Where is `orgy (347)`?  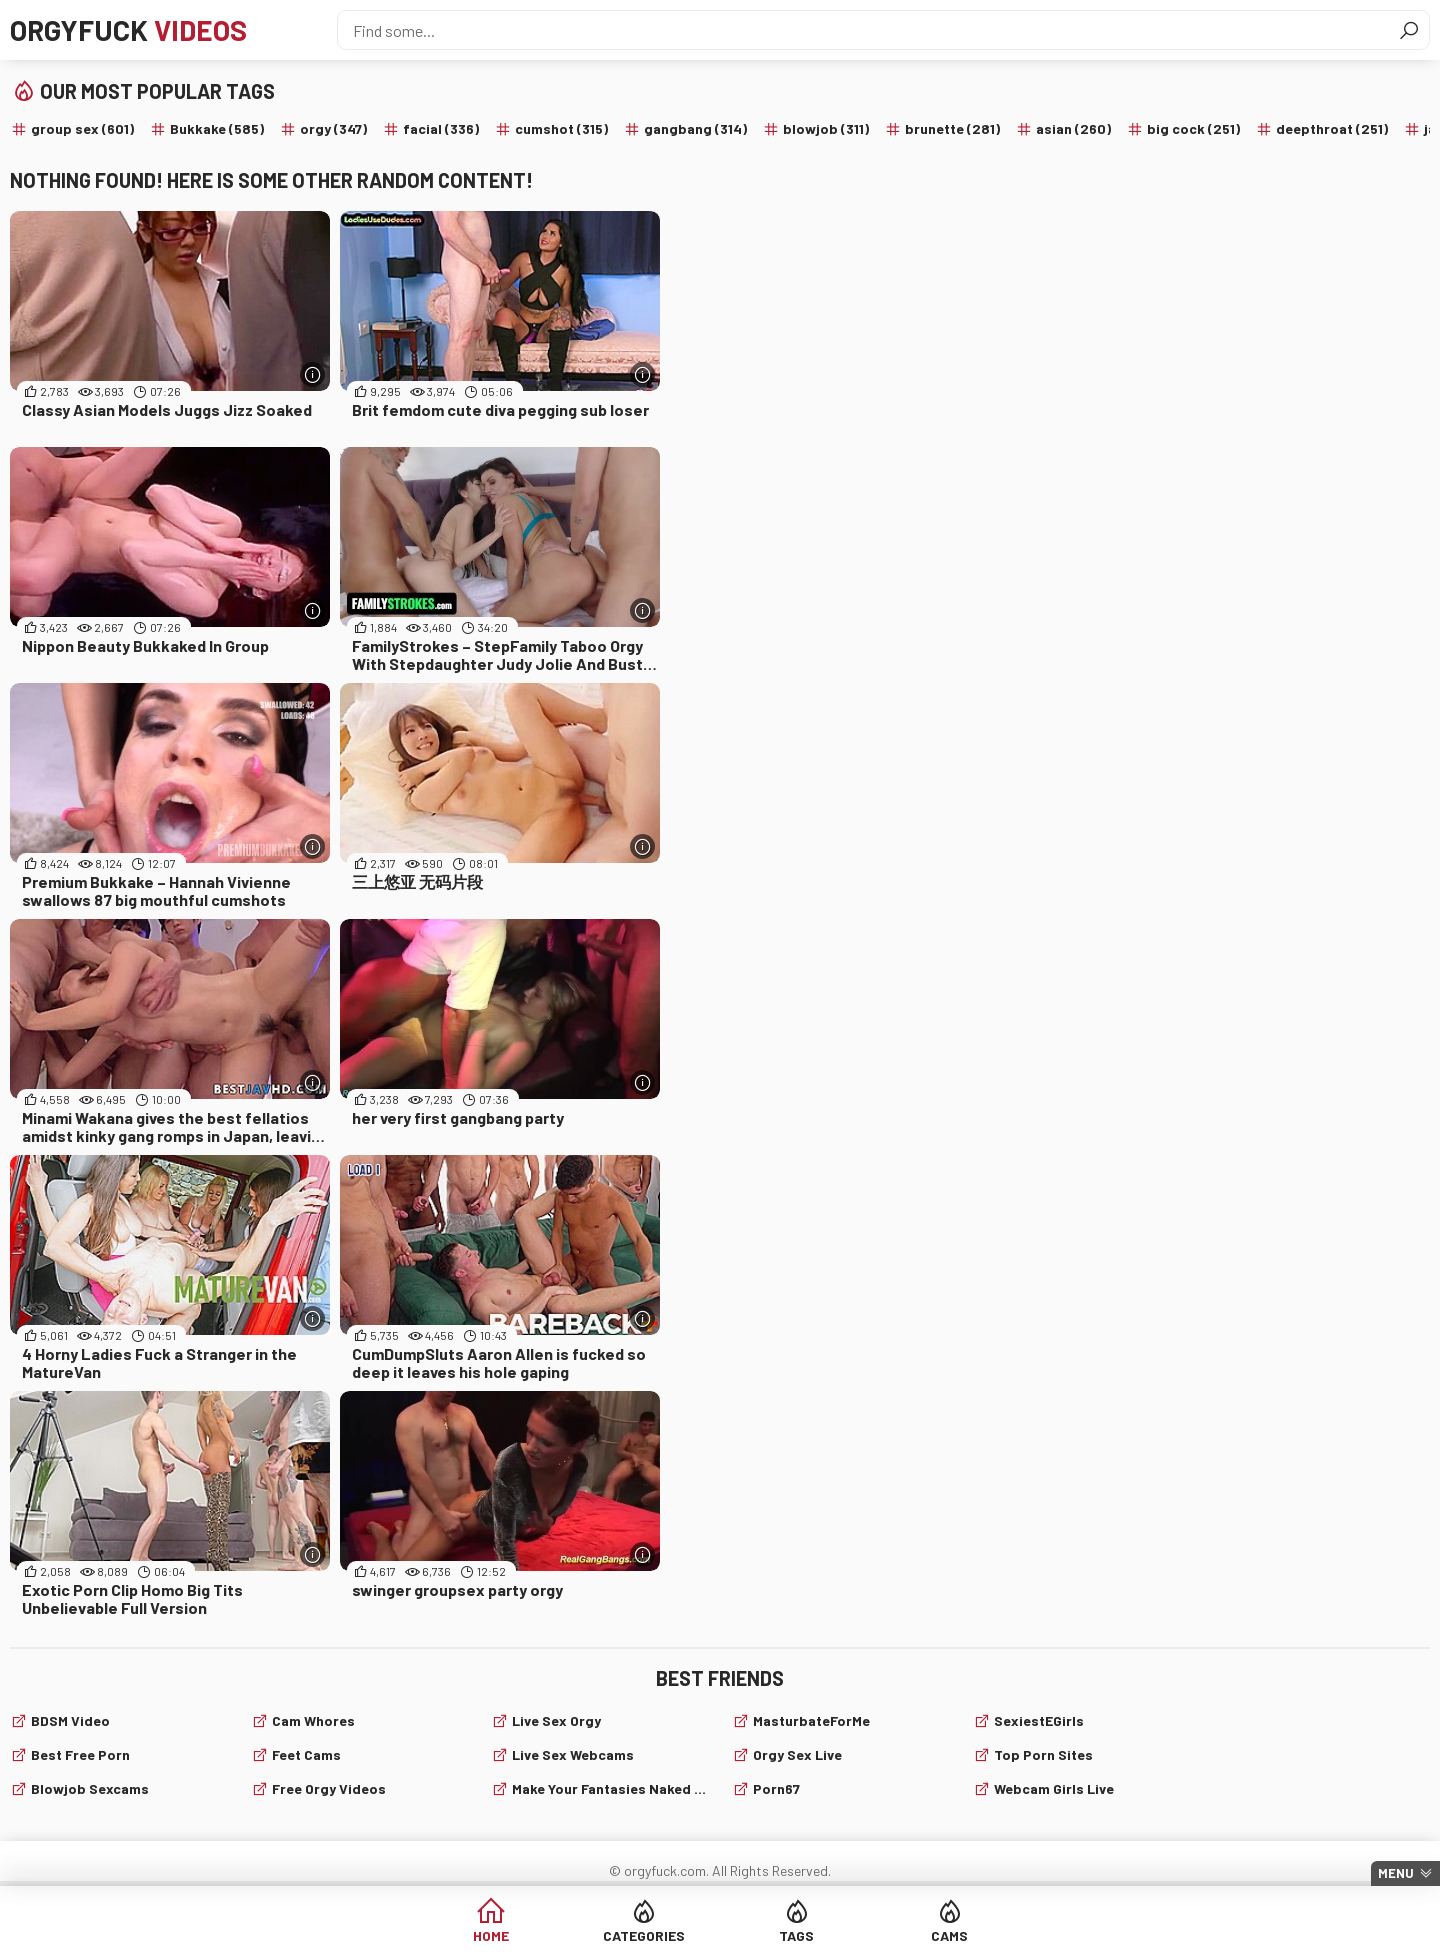 orgy (347) is located at coordinates (333, 128).